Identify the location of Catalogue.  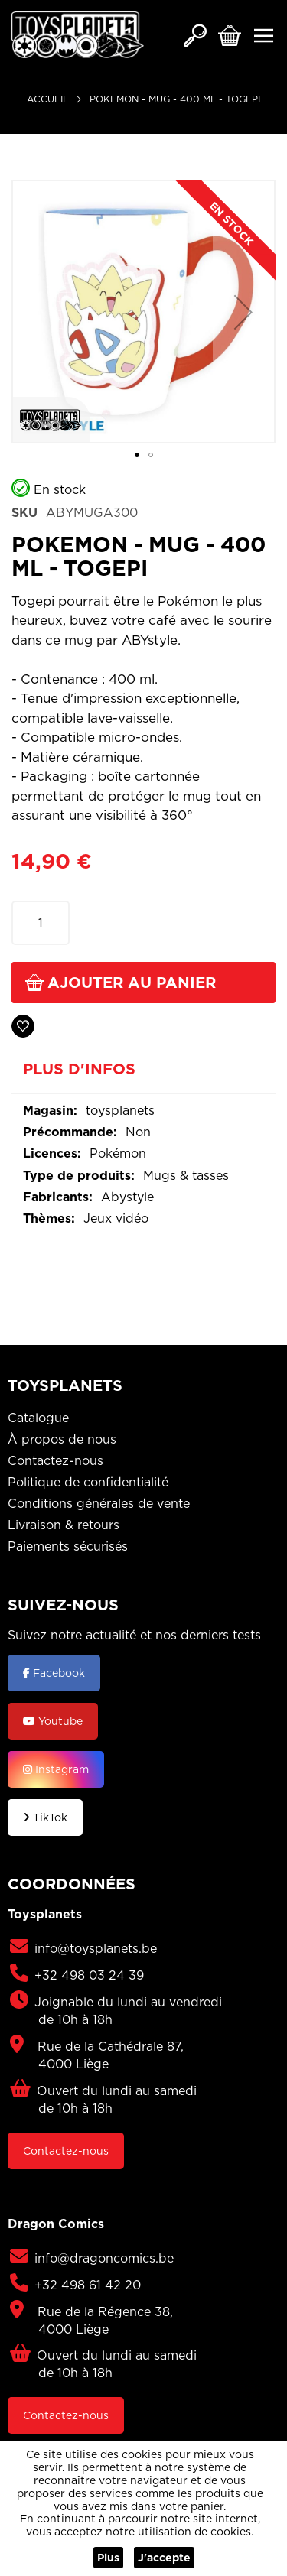
(38, 1417).